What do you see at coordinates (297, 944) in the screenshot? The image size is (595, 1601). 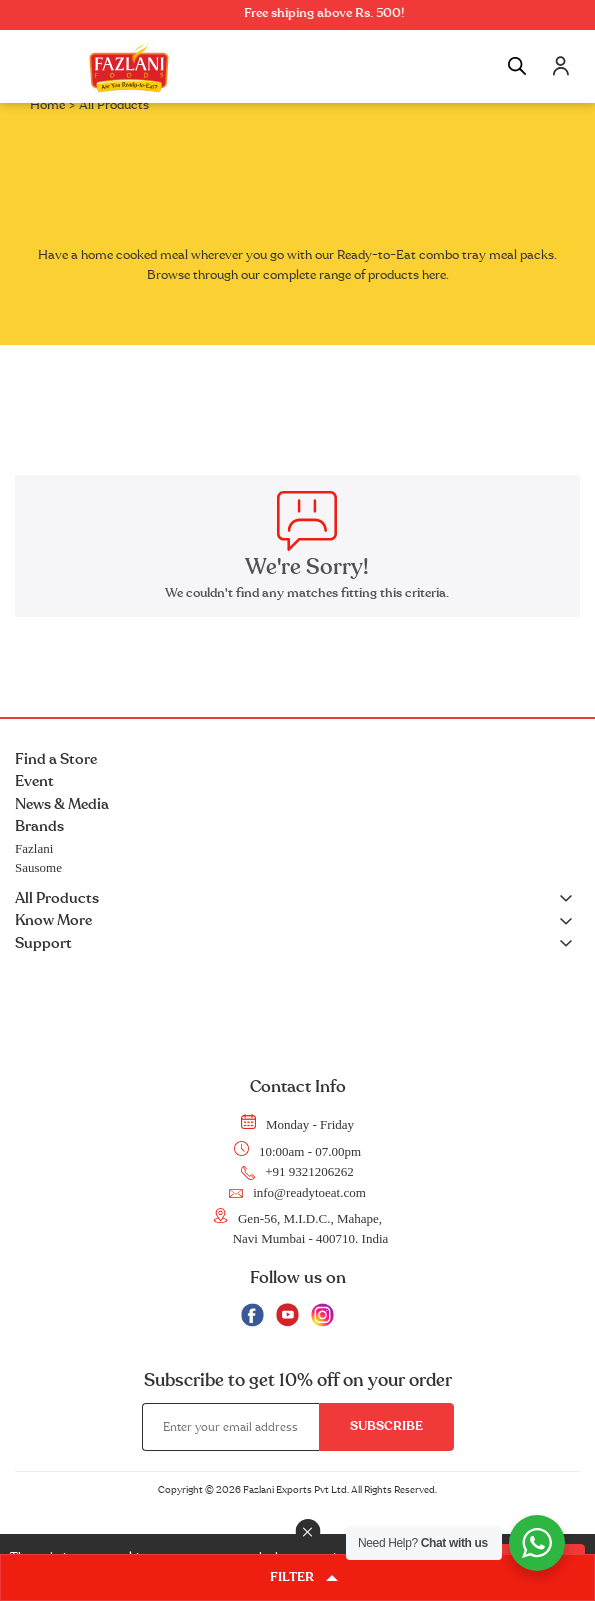 I see `Support` at bounding box center [297, 944].